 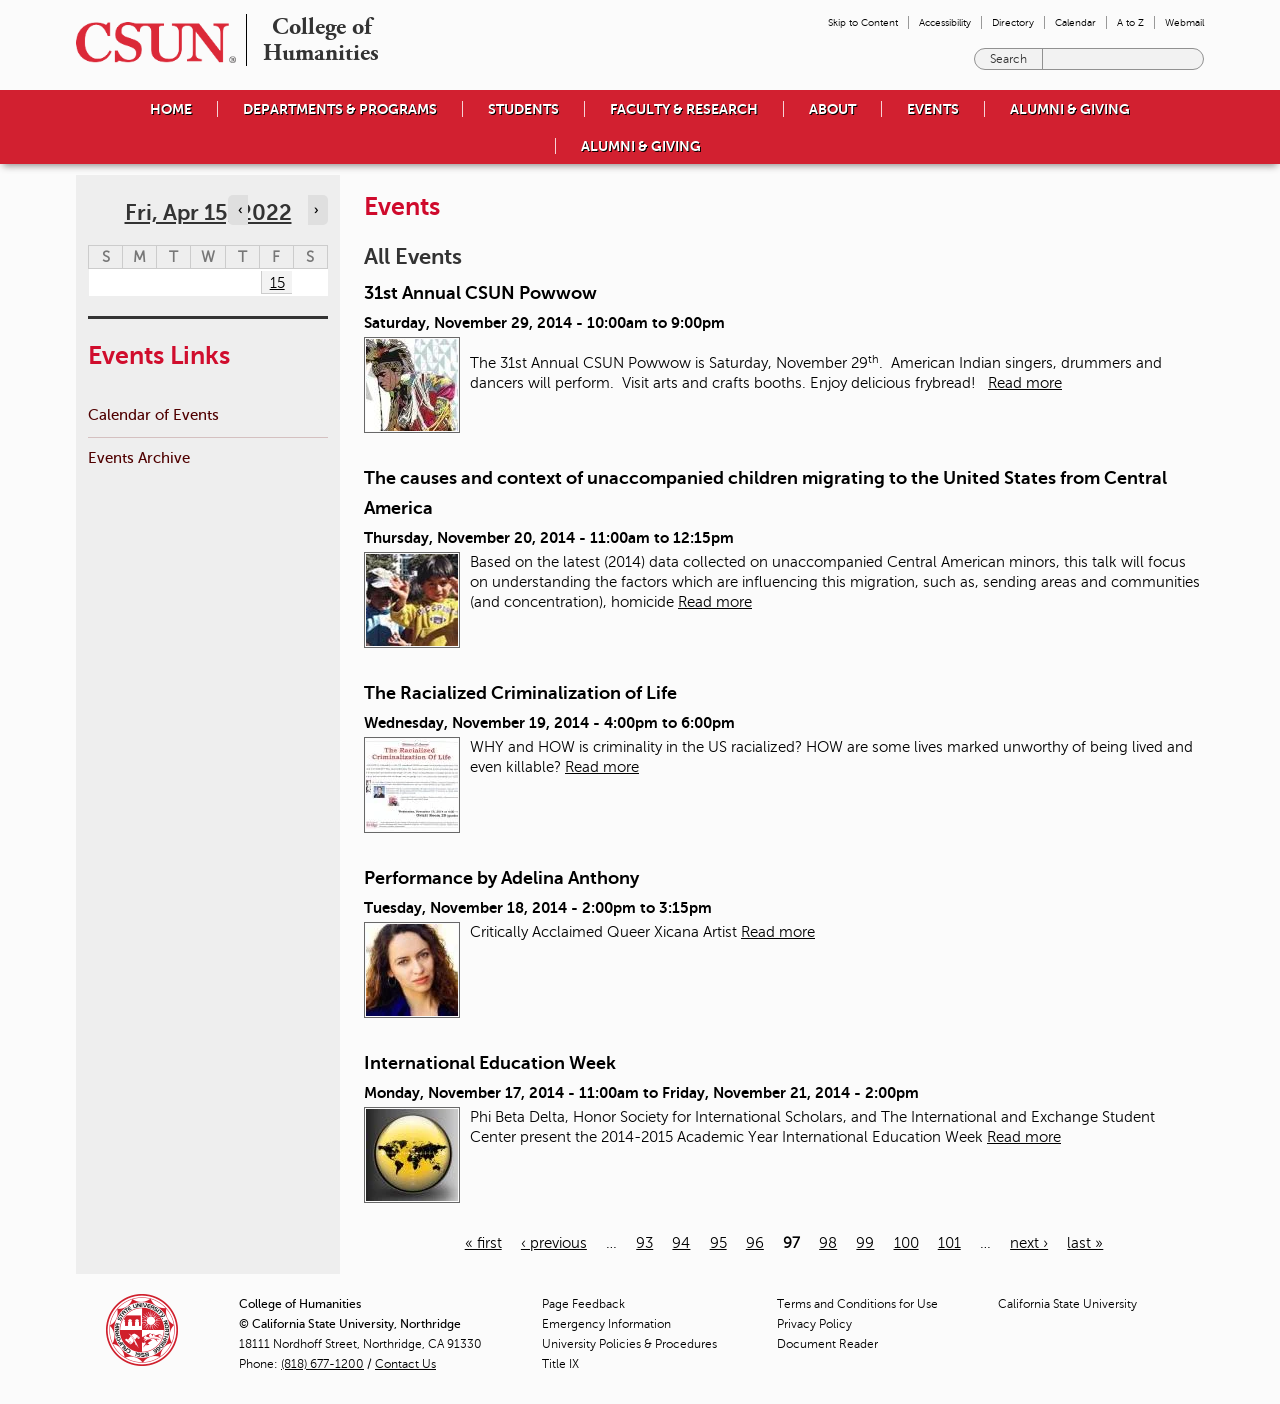 What do you see at coordinates (949, 1243) in the screenshot?
I see `101` at bounding box center [949, 1243].